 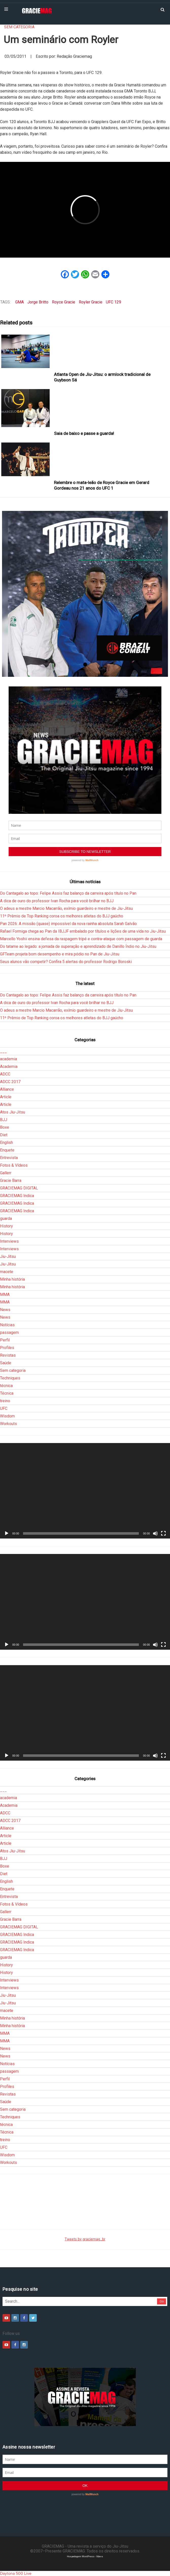 I want to click on Sem categoria, so click(x=19, y=27).